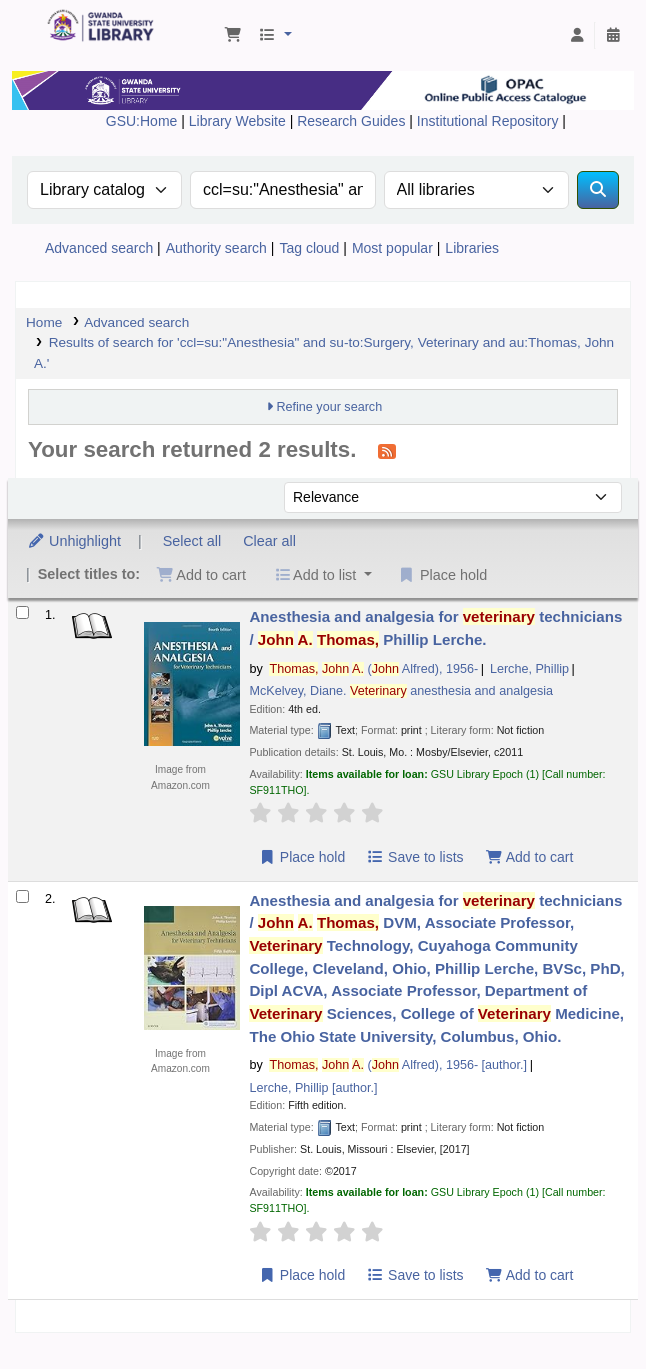 This screenshot has width=646, height=1369. What do you see at coordinates (301, 857) in the screenshot?
I see `Place hold [Place a hold on Anesthesia and analgesia for veterinary technicians /]` at bounding box center [301, 857].